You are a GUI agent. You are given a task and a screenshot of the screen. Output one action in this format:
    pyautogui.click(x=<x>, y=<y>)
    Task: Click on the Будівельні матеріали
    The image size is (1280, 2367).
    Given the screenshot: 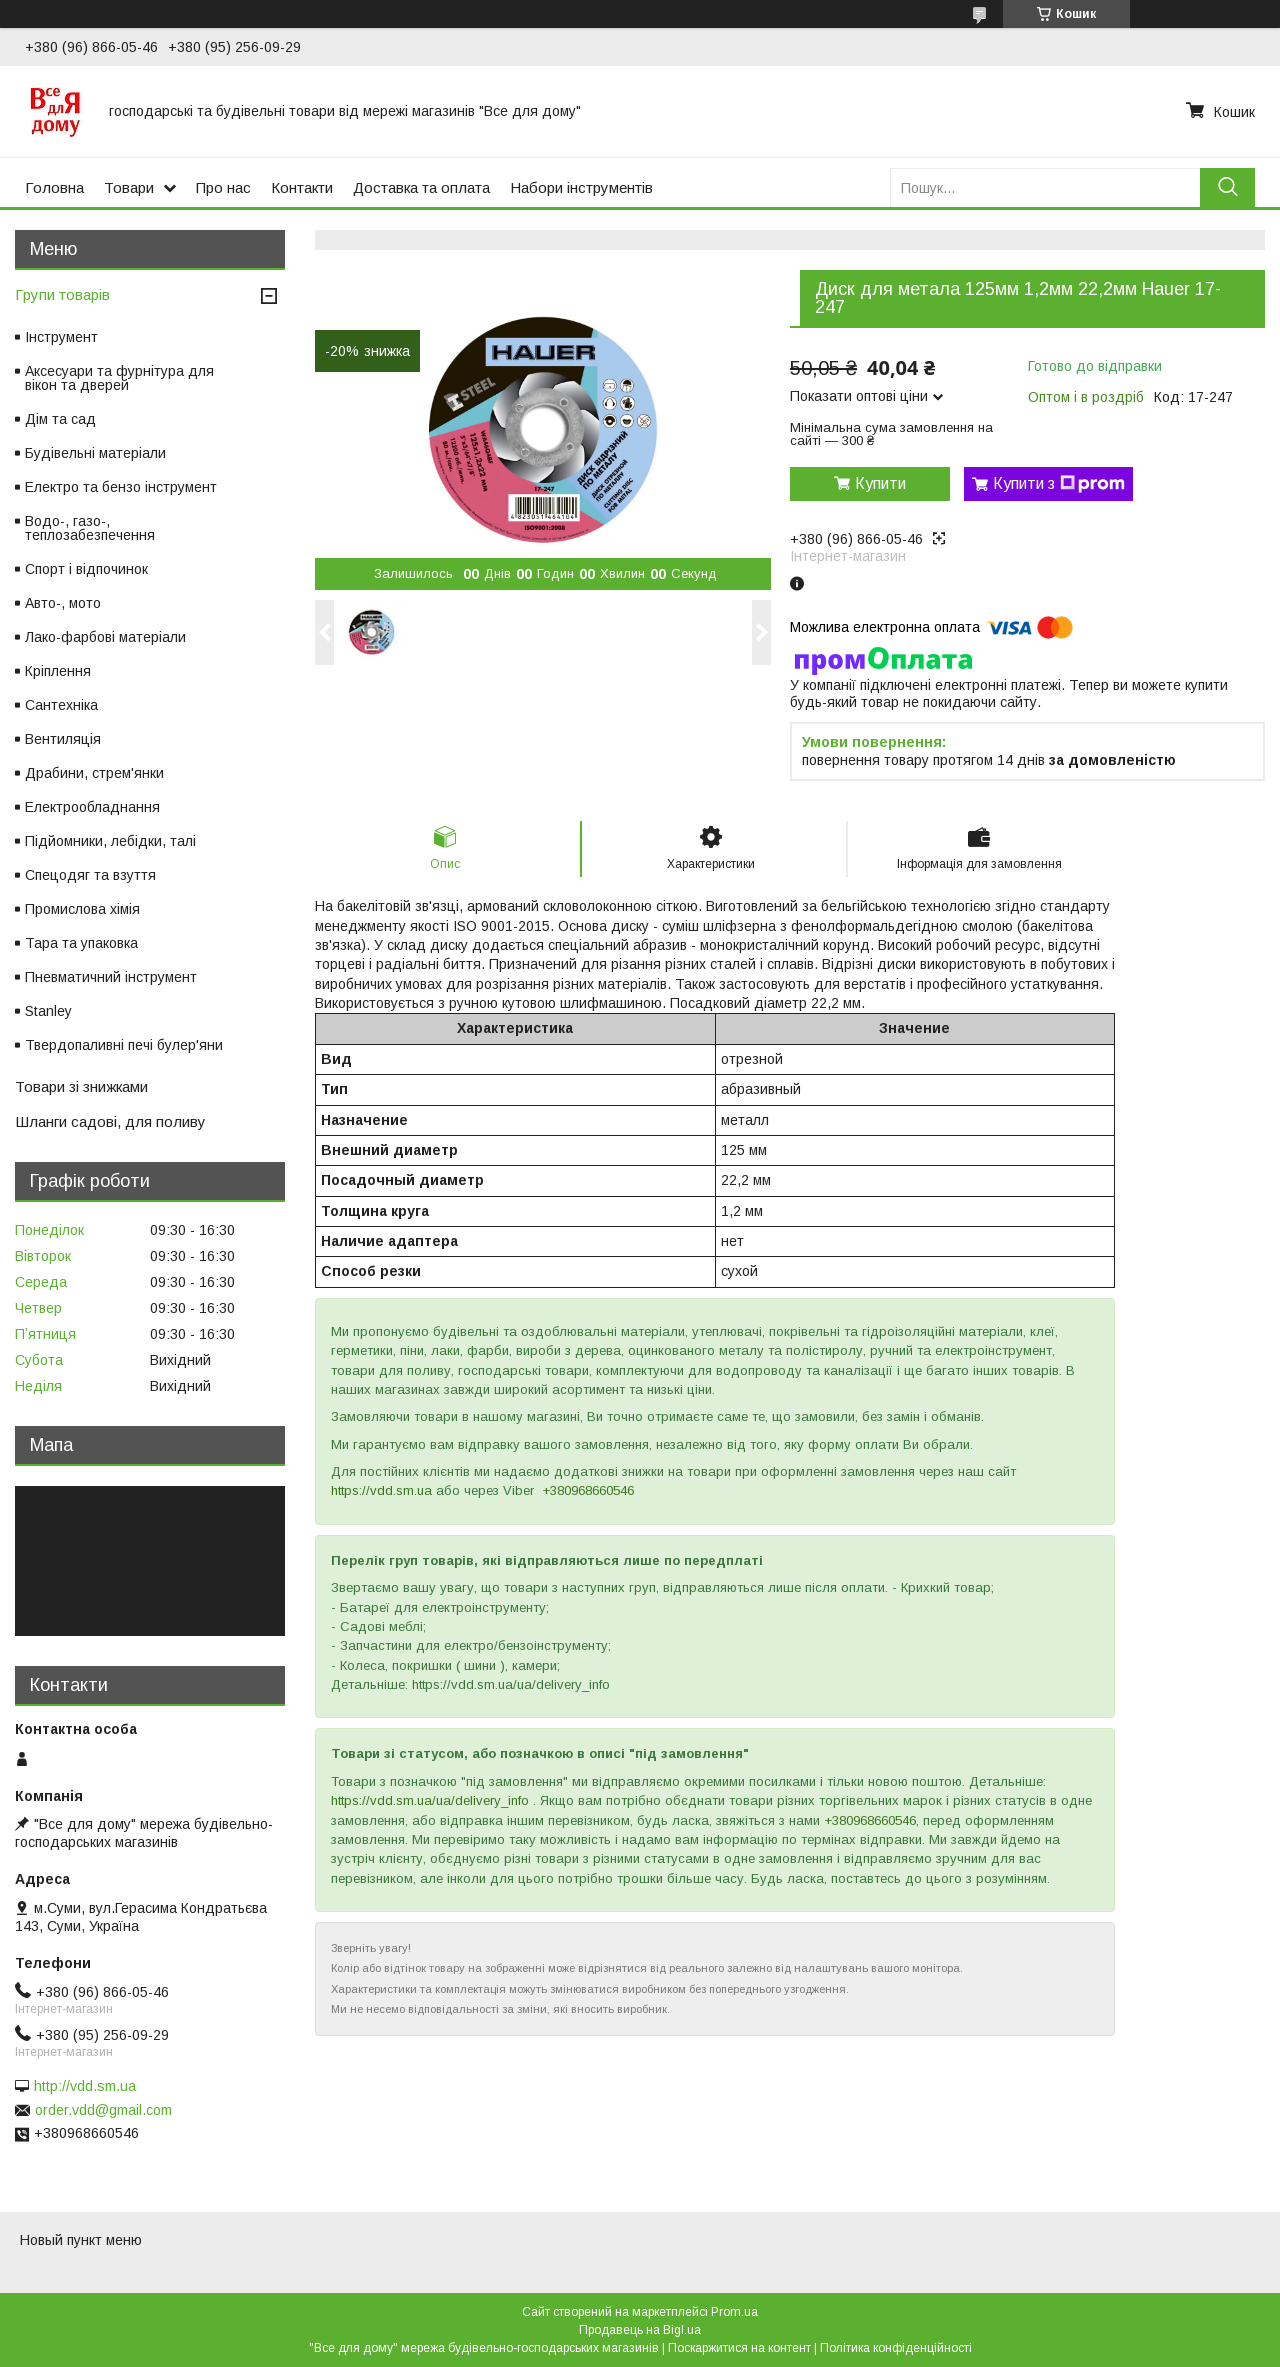 What is the action you would take?
    pyautogui.click(x=95, y=453)
    